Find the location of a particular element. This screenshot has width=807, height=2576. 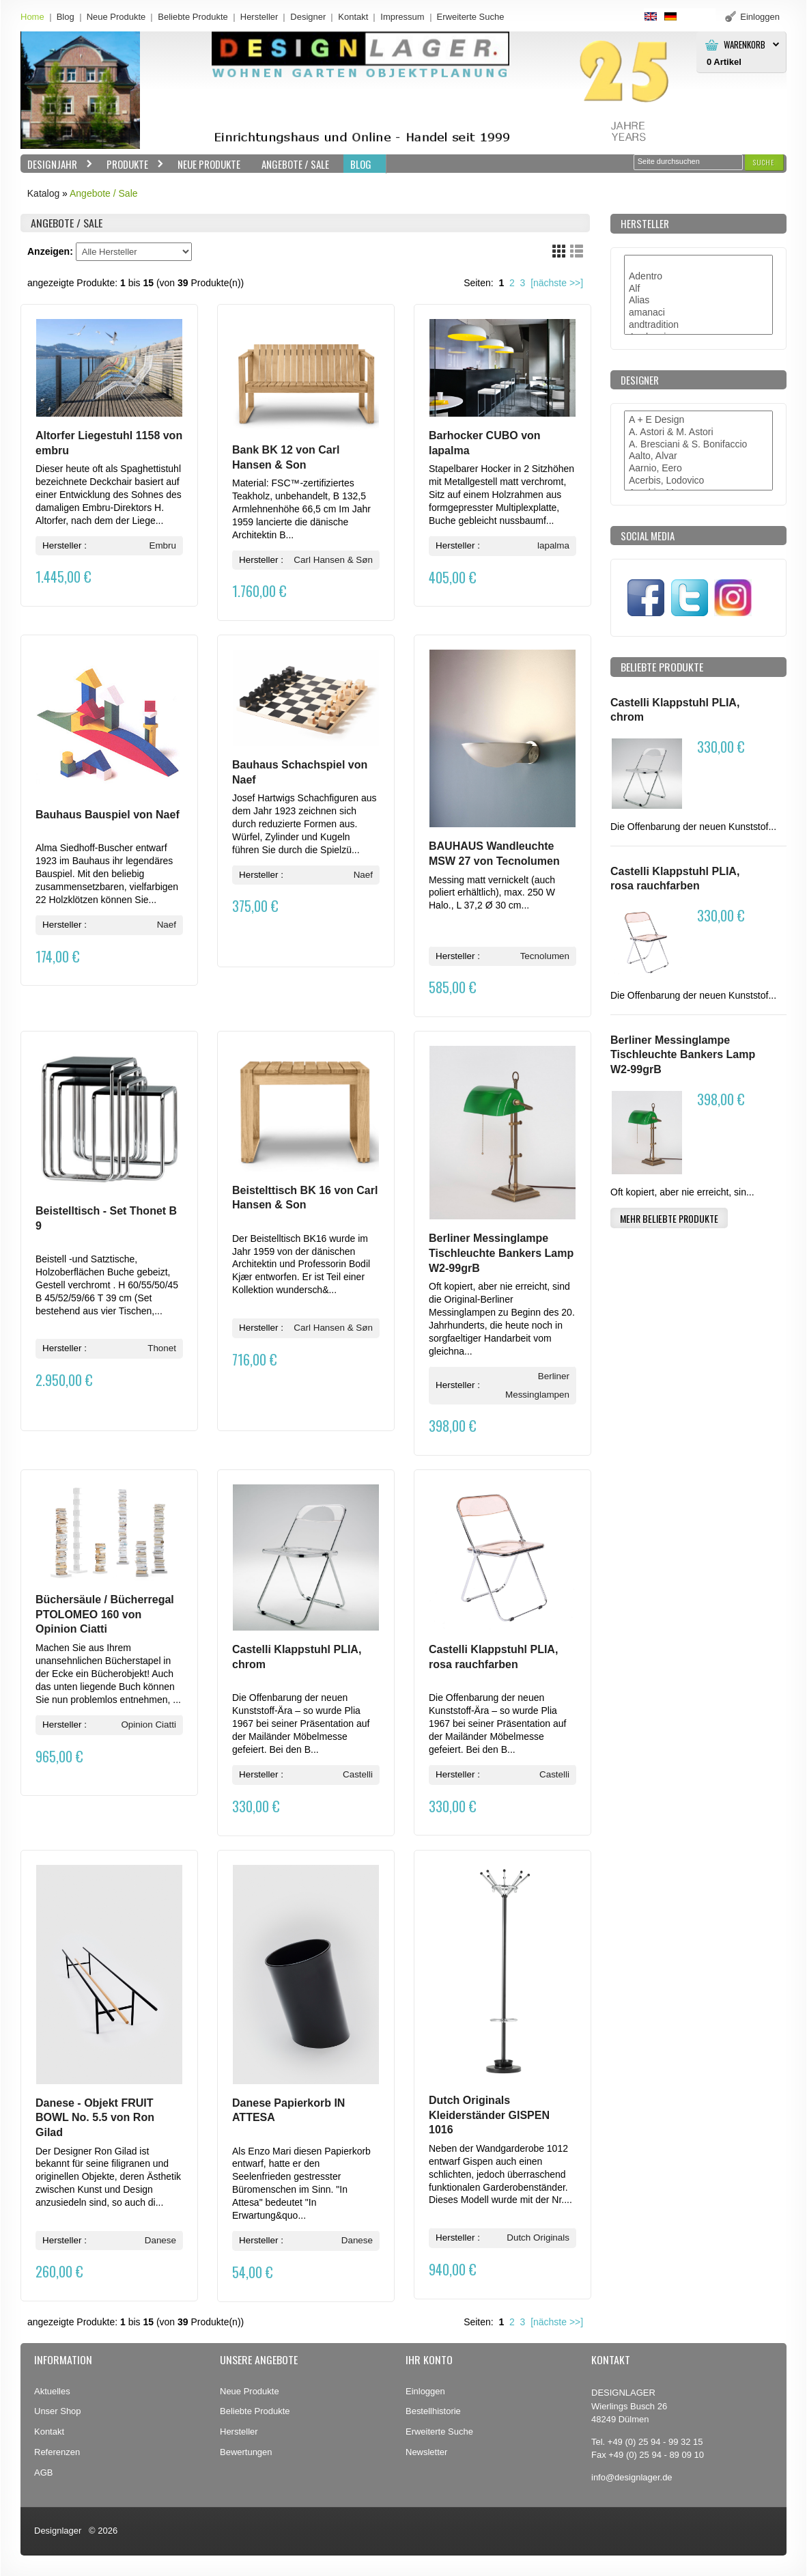

Referenzen is located at coordinates (57, 2452).